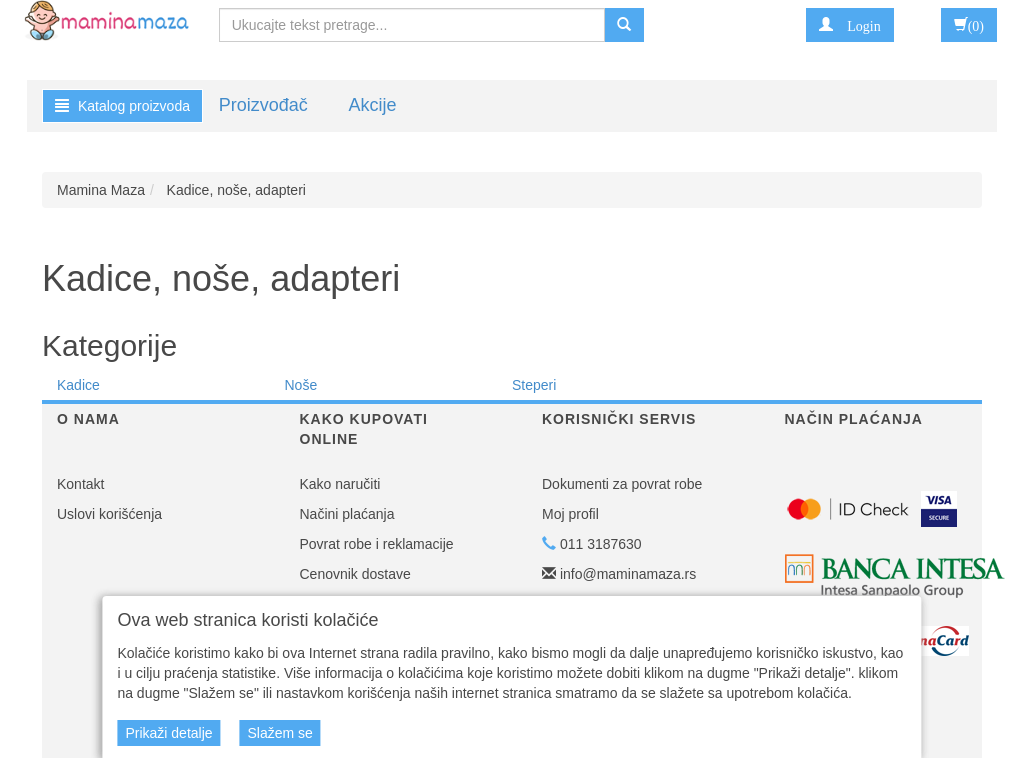 The width and height of the screenshot is (1024, 758). I want to click on Moj profil, so click(570, 514).